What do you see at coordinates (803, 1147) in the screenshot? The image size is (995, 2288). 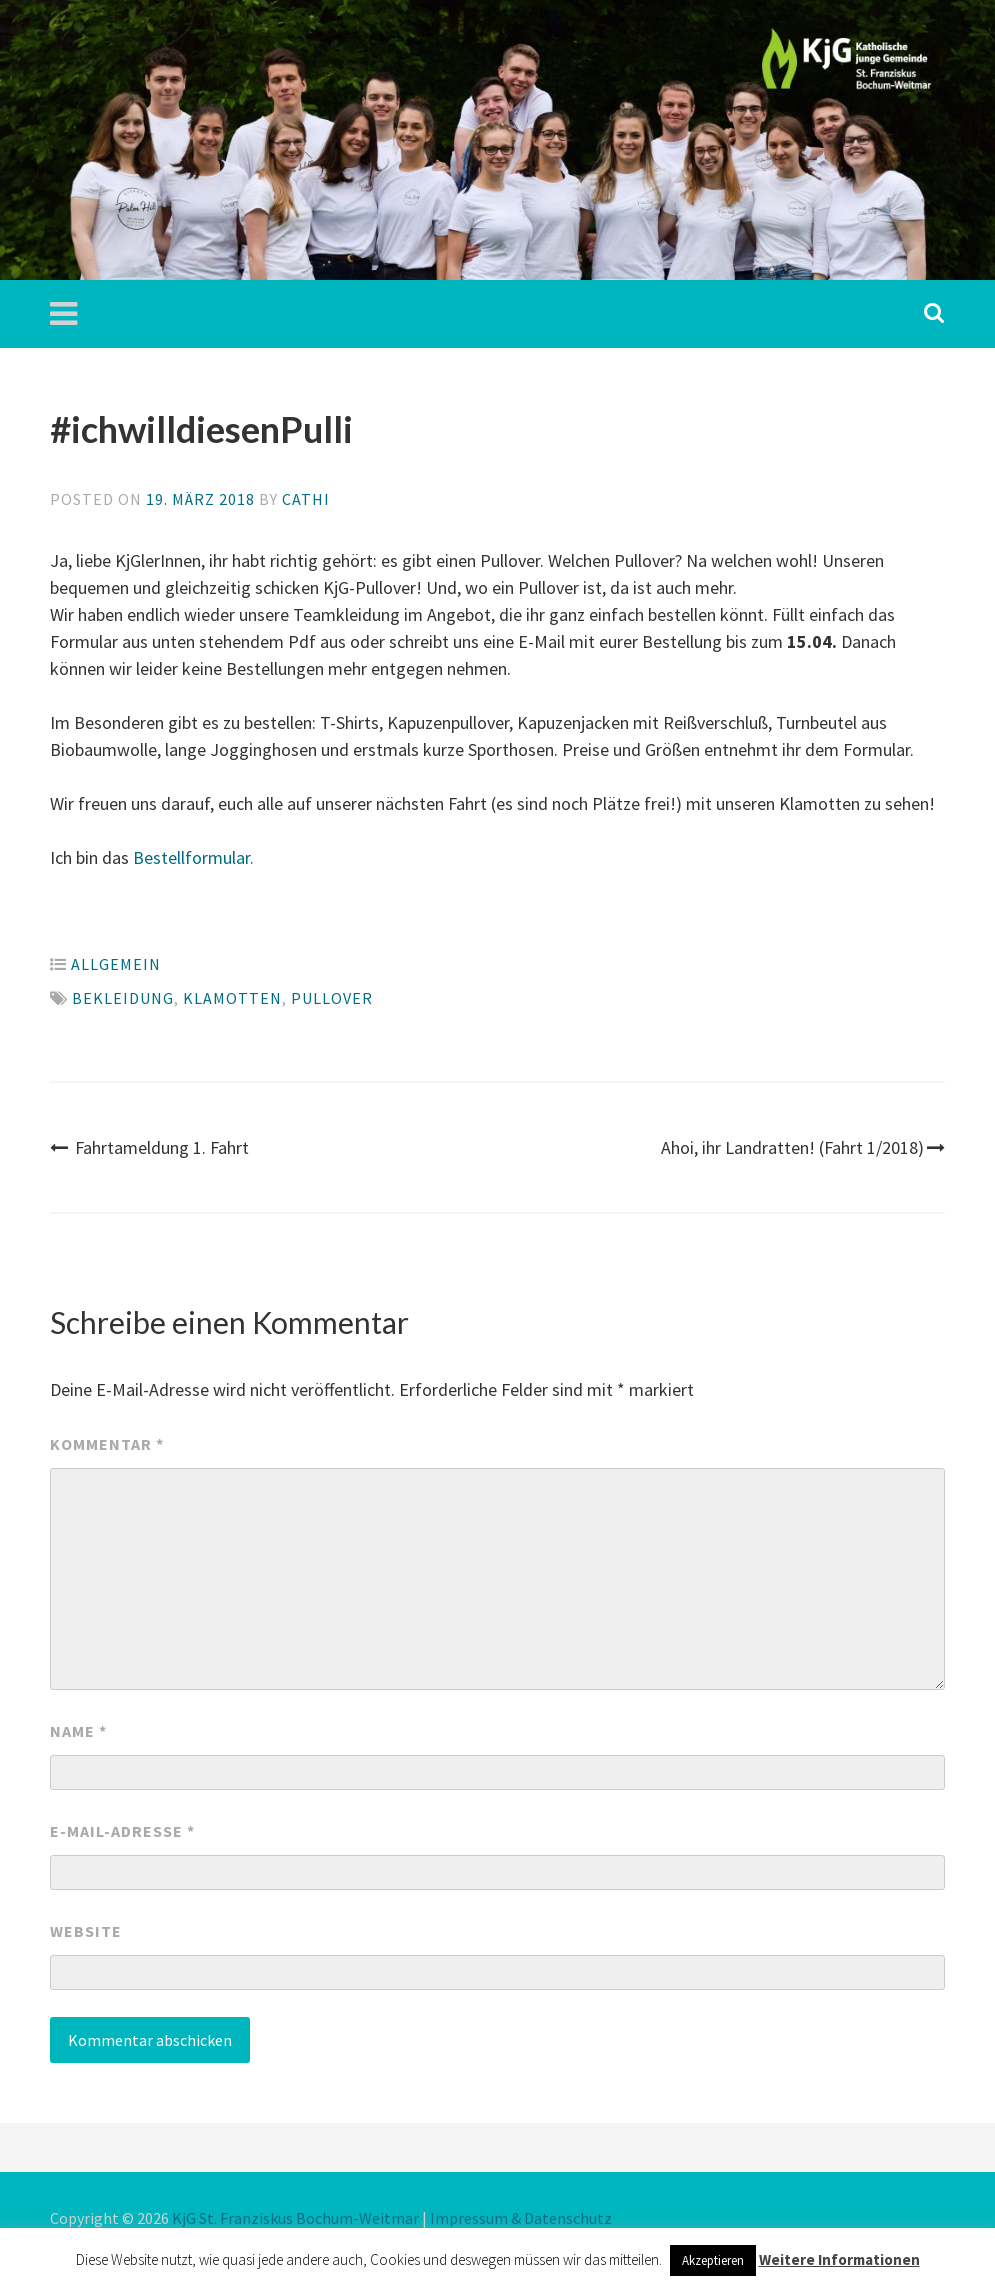 I see `Ahoi, ihr Landratten! (Fahrt 1/2018)` at bounding box center [803, 1147].